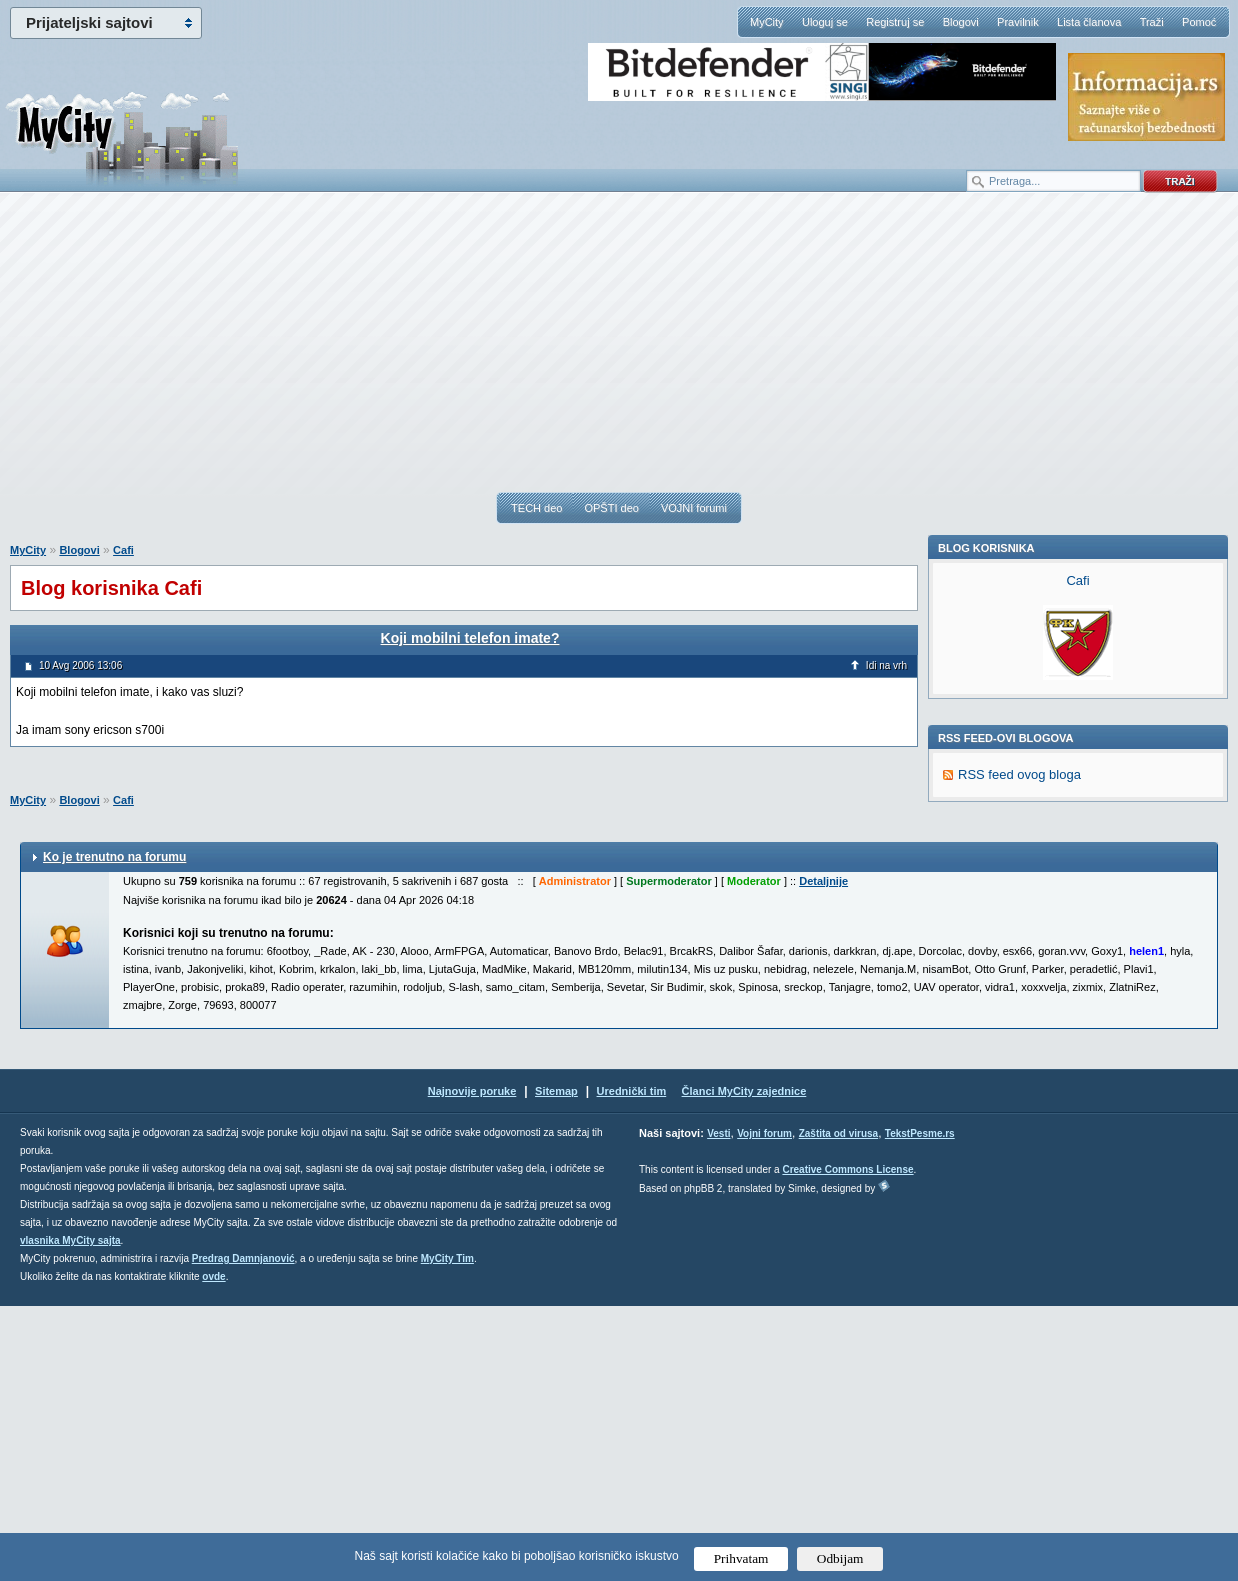 This screenshot has height=1581, width=1238. What do you see at coordinates (80, 665) in the screenshot?
I see `10 Avg 2006 13:06` at bounding box center [80, 665].